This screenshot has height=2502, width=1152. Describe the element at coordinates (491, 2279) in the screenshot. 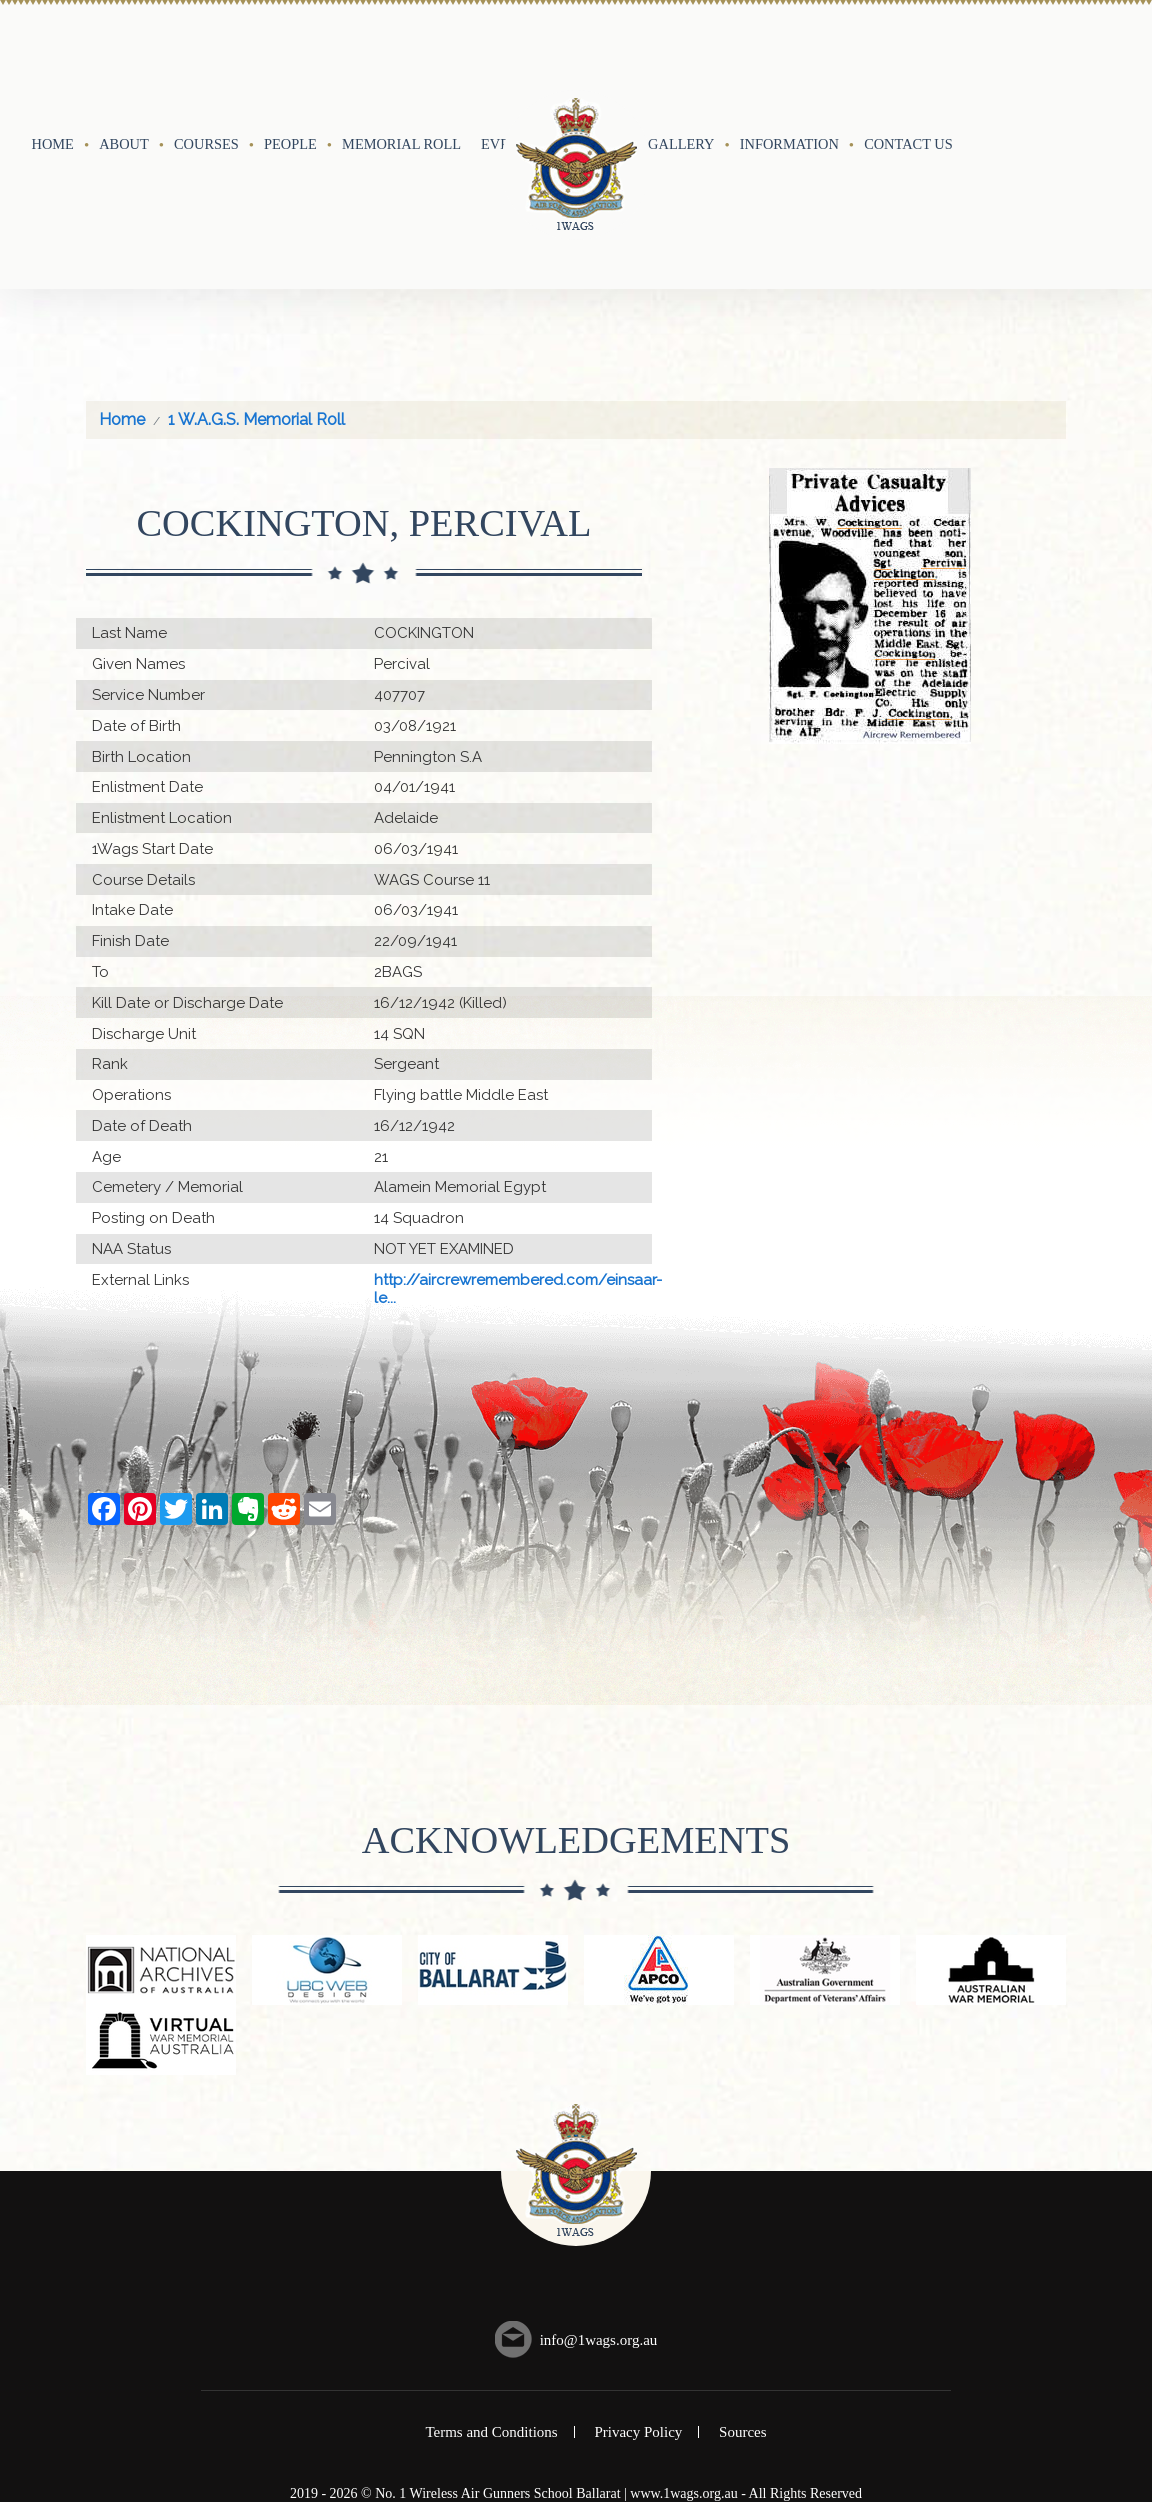

I see `Terms and Conditions` at that location.